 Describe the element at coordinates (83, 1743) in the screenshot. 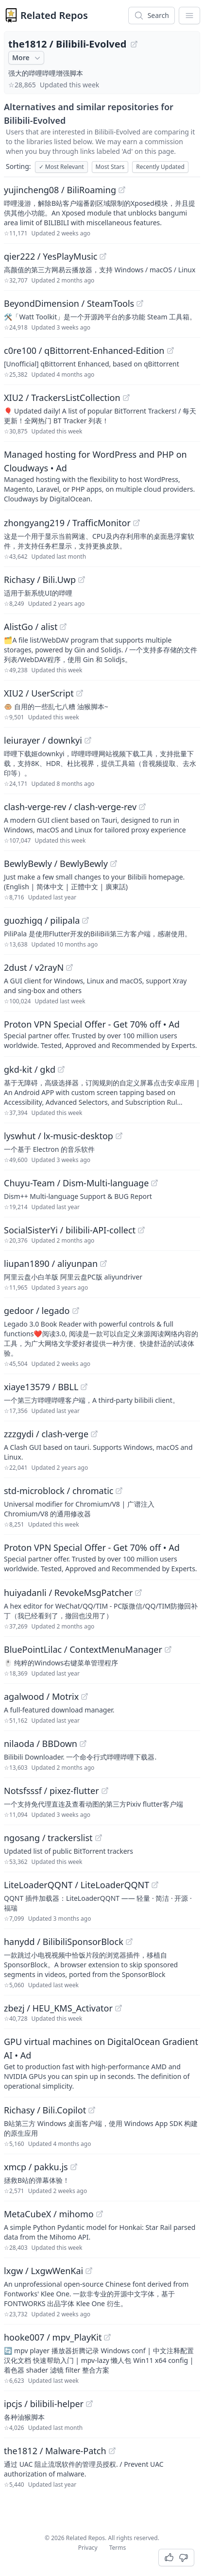

I see `[View "nilaoda/BBDown" on GitHub]` at that location.